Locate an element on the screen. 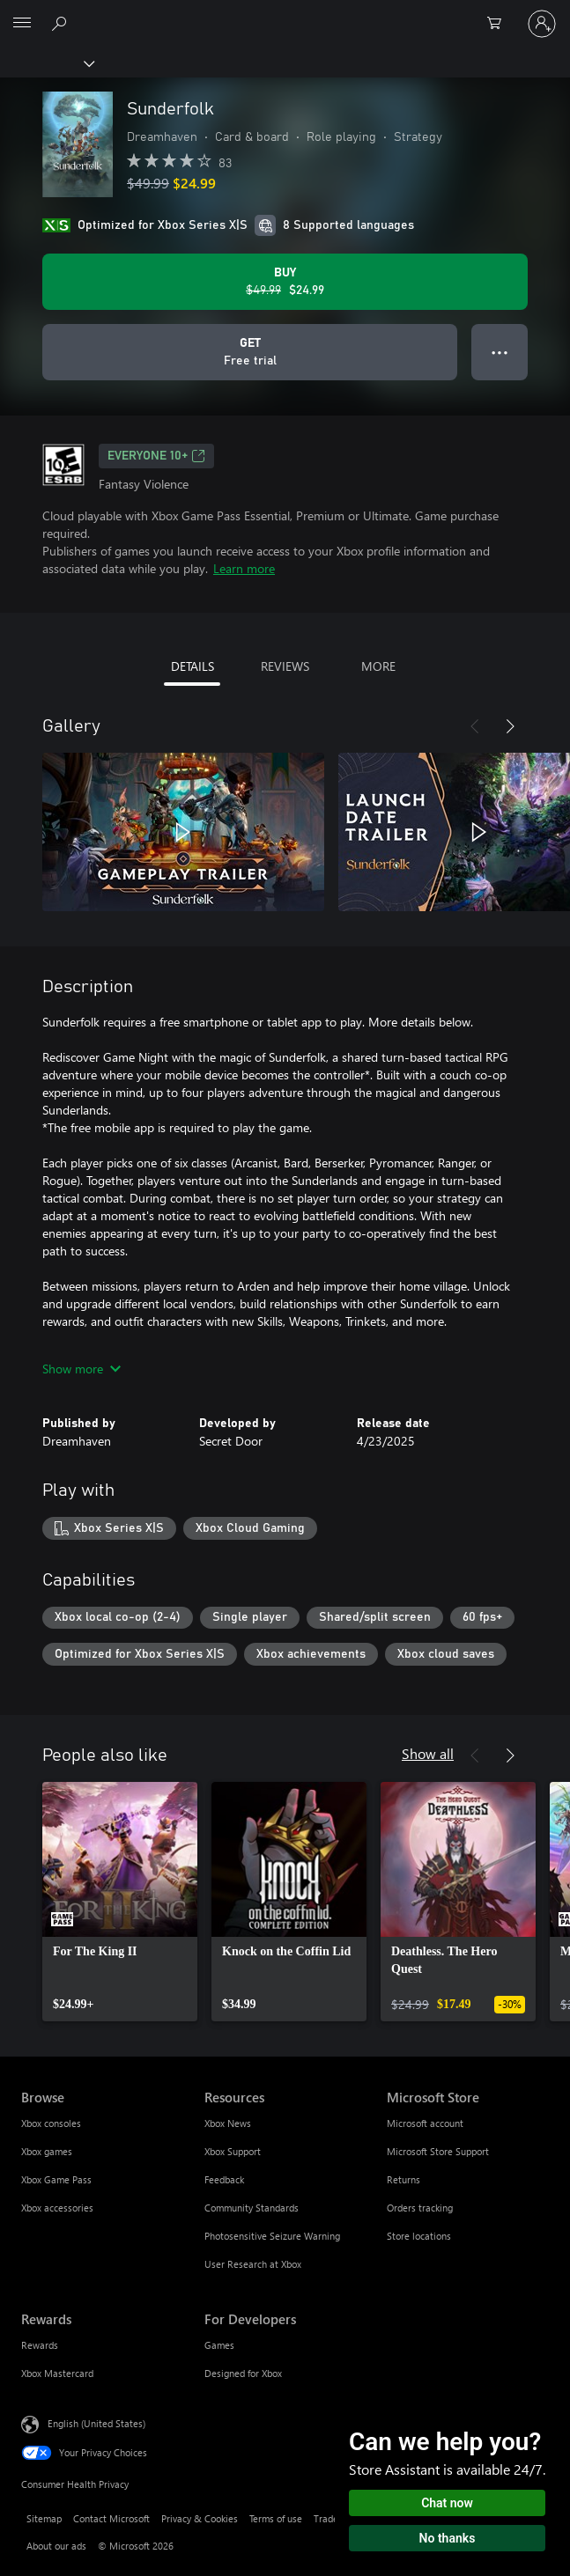  [All Microsoft expand to see list of Microsoft products and services] is located at coordinates (22, 24).